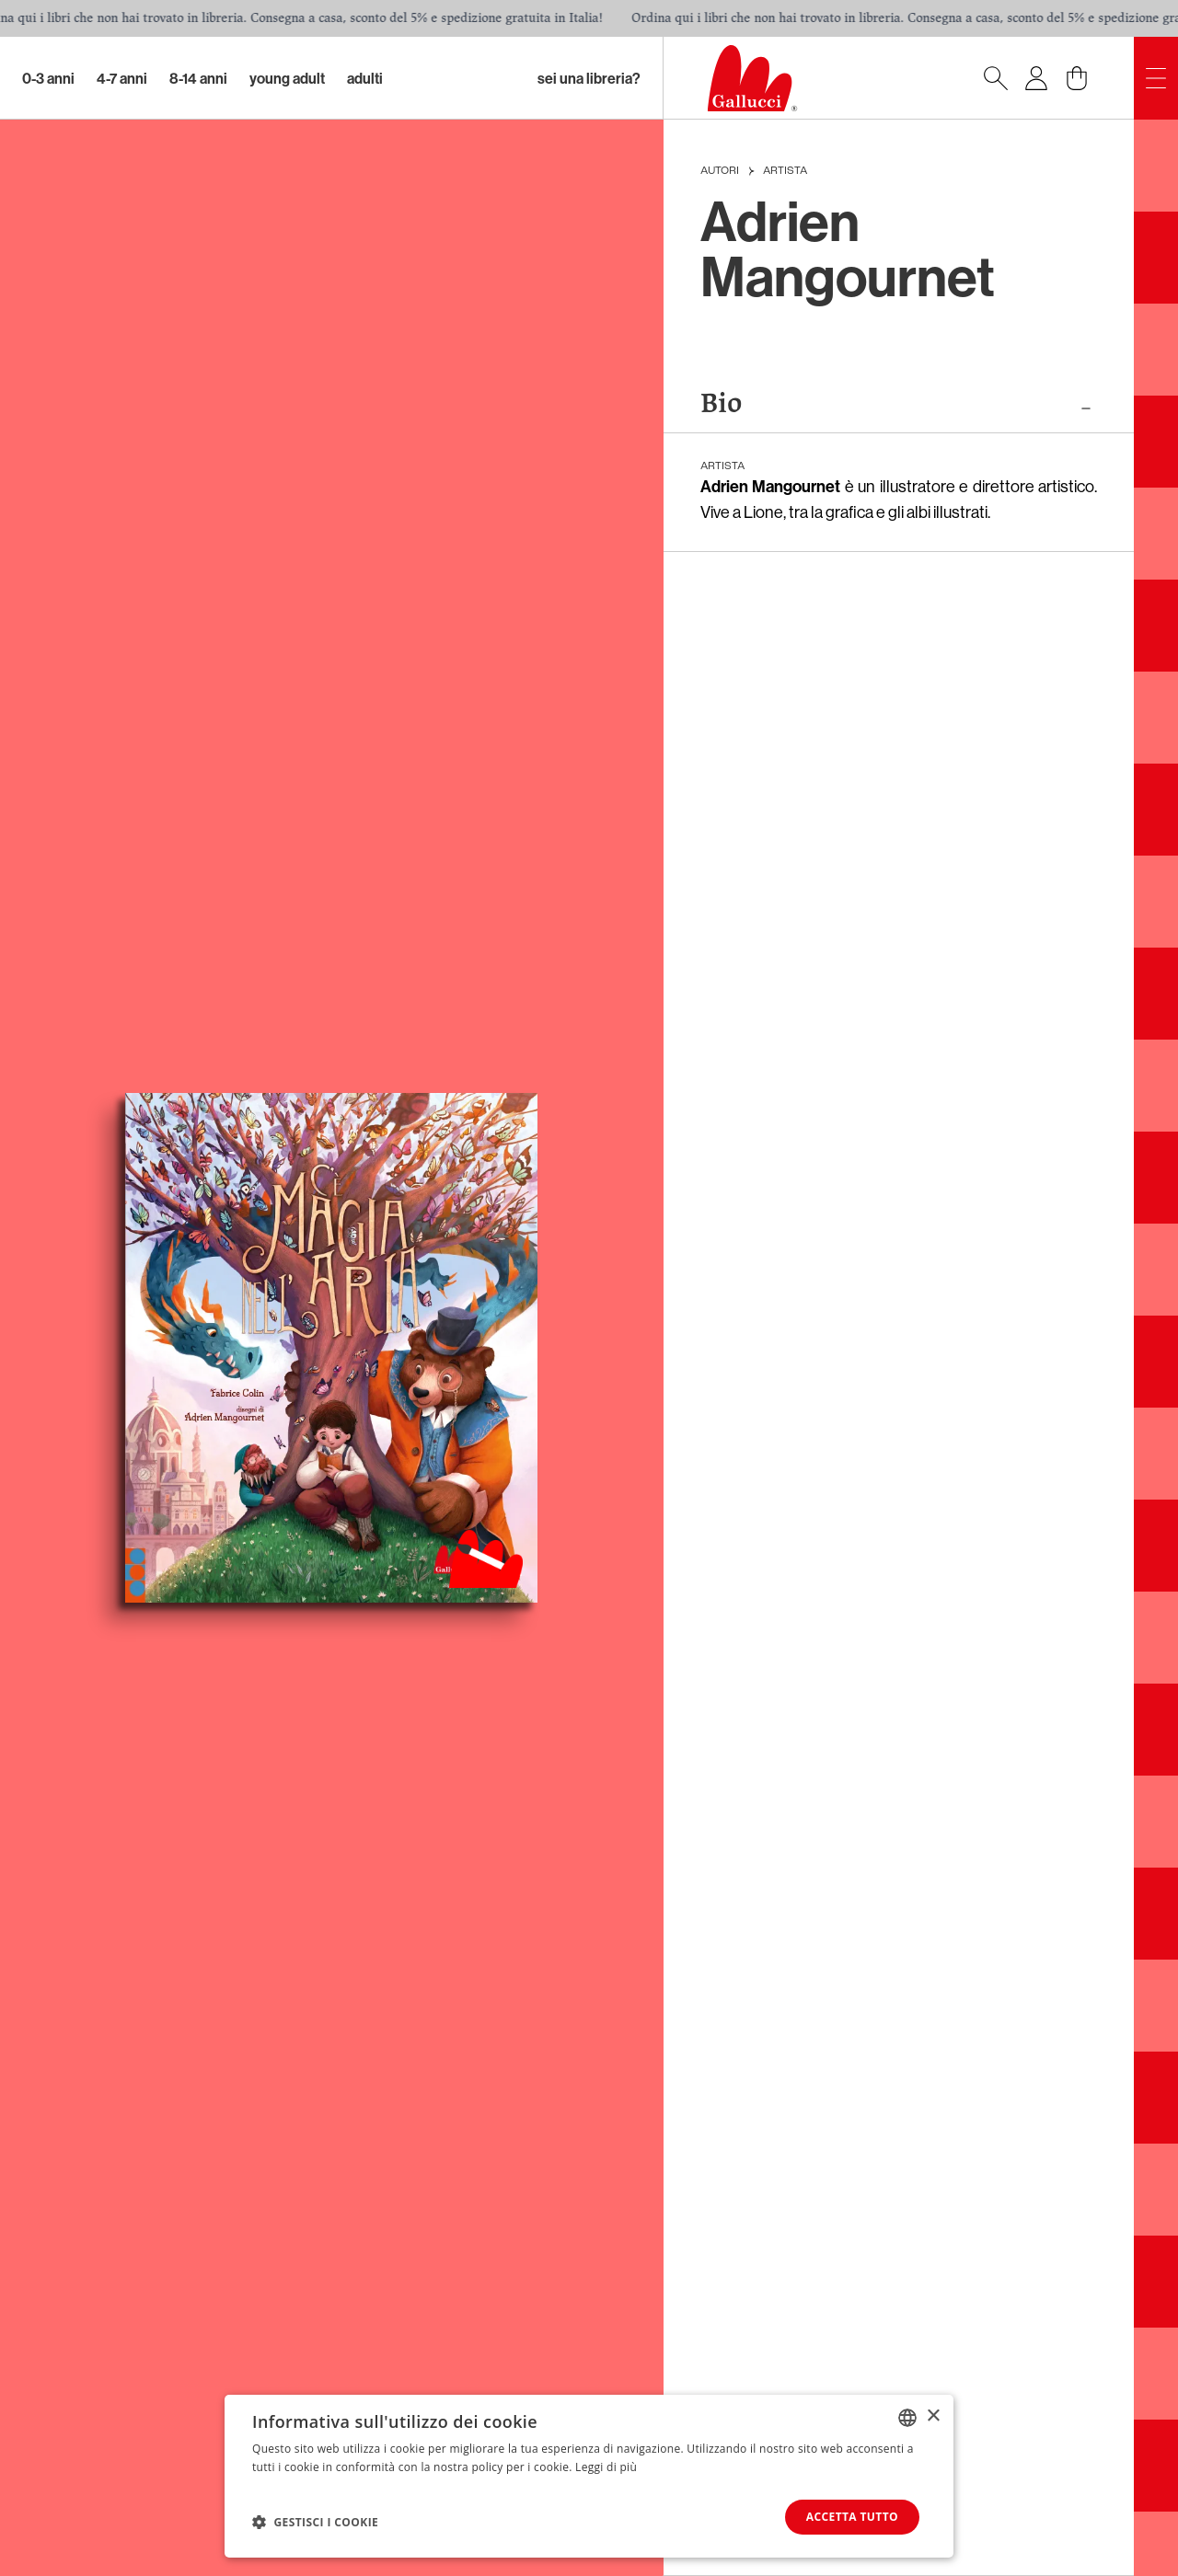 This screenshot has width=1178, height=2576. I want to click on 0-3 Anni, so click(48, 78).